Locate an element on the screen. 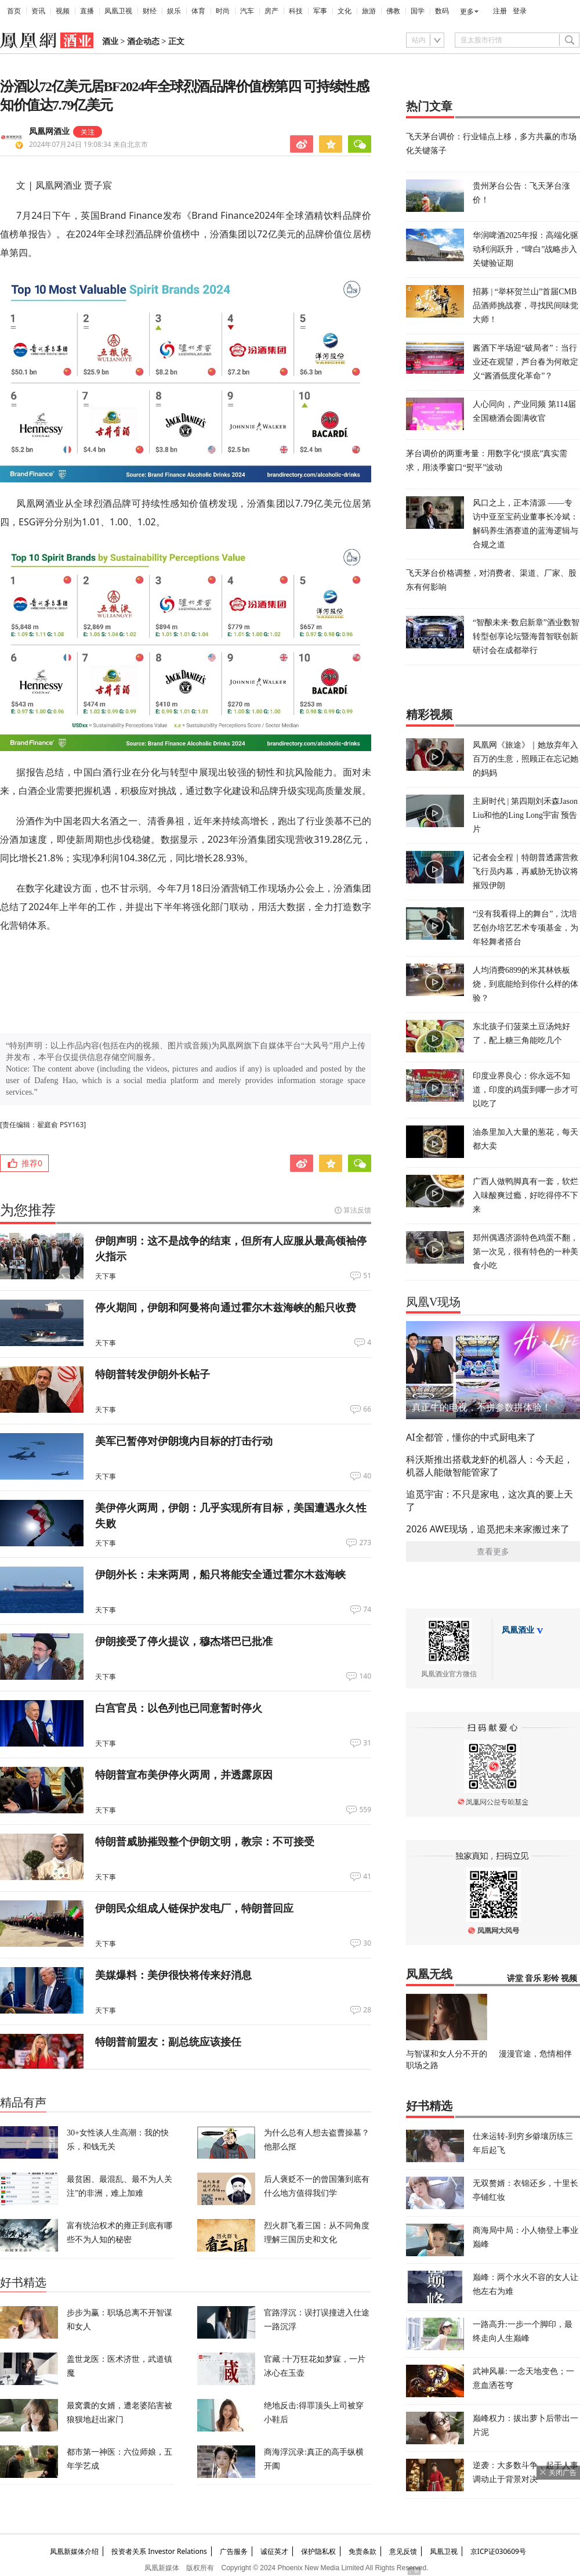  免责条款 is located at coordinates (362, 2551).